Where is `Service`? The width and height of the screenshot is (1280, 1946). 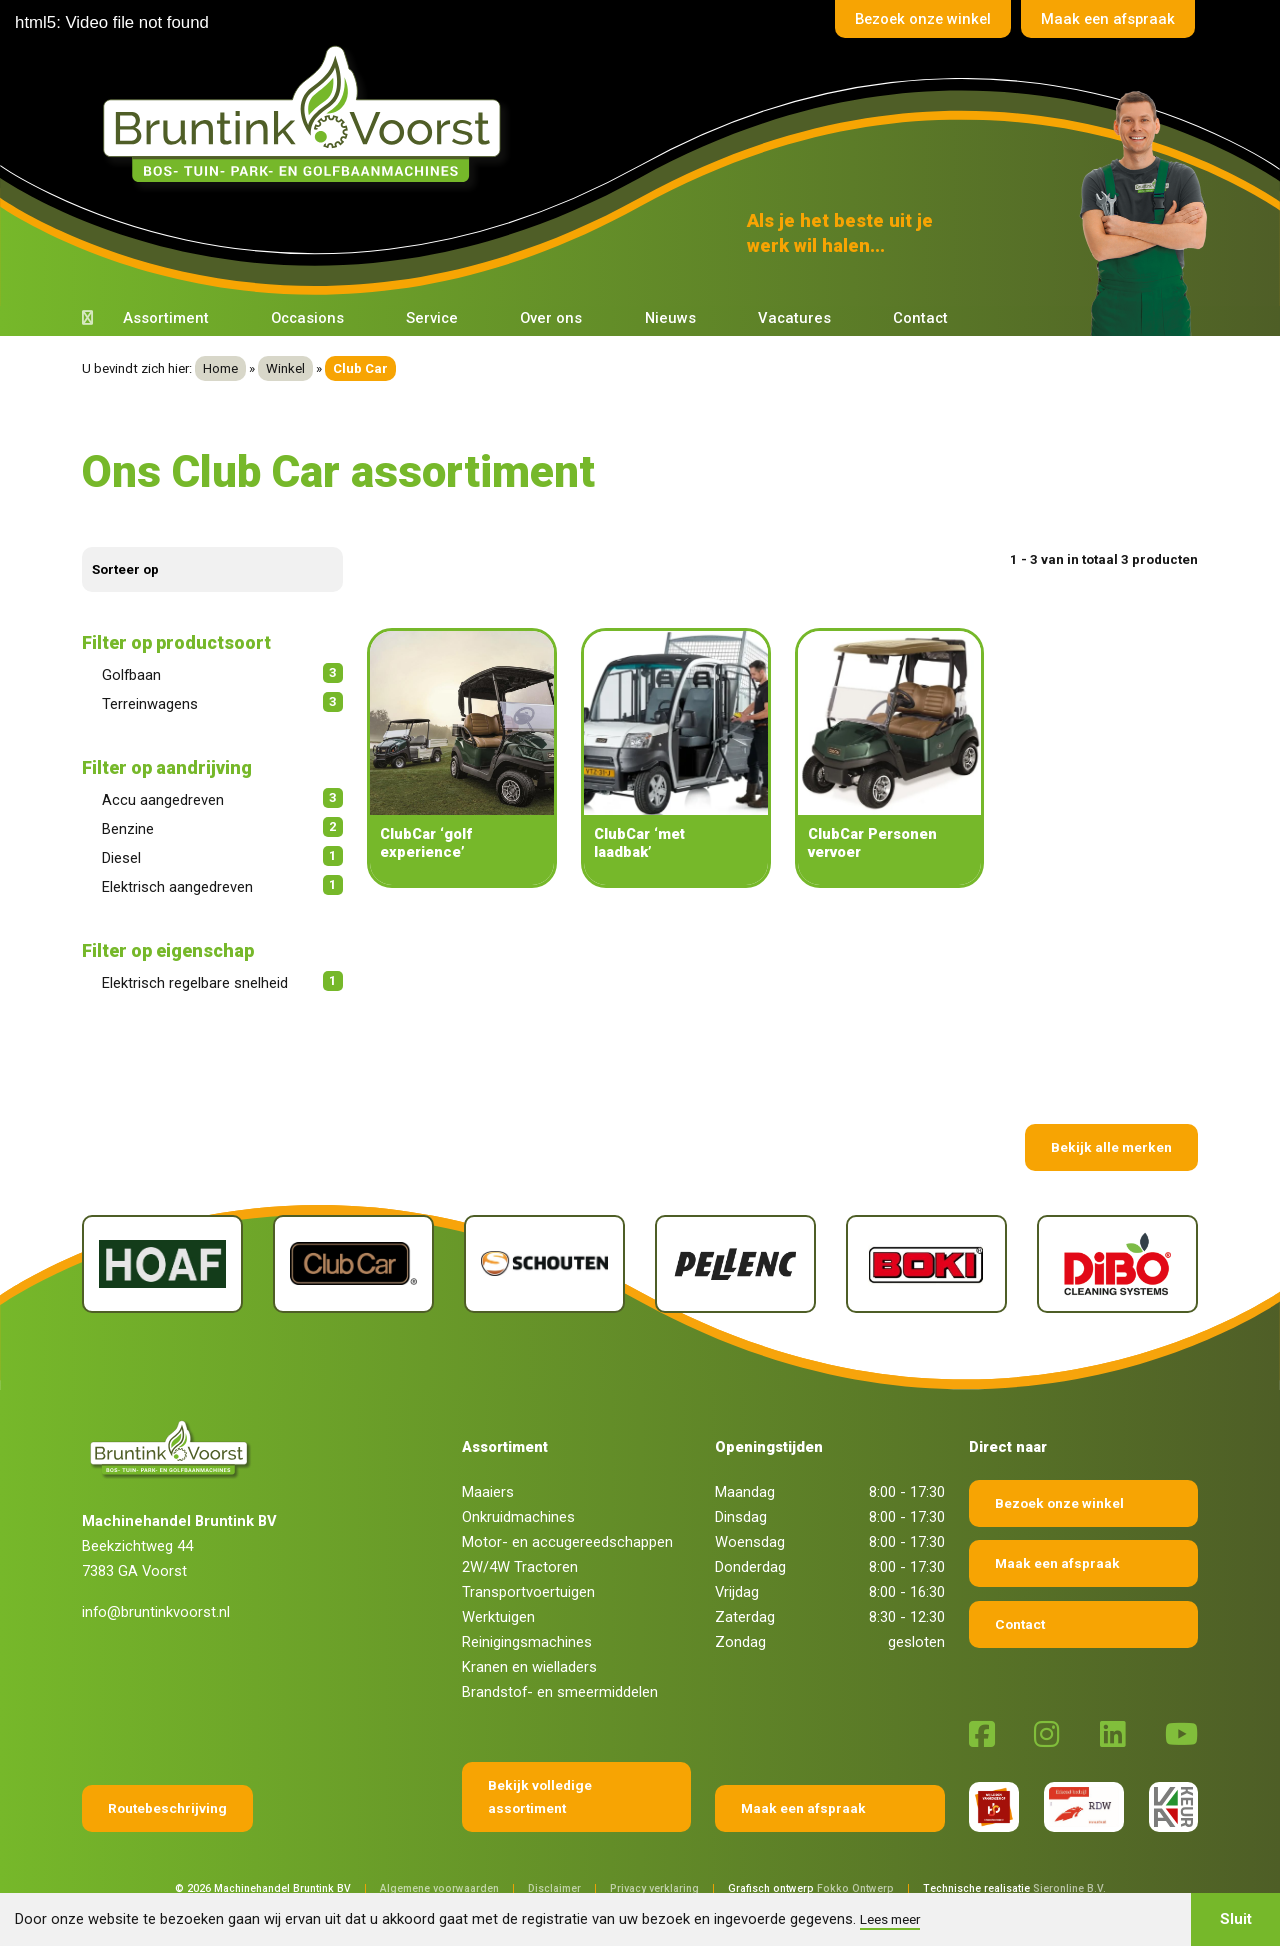
Service is located at coordinates (432, 318).